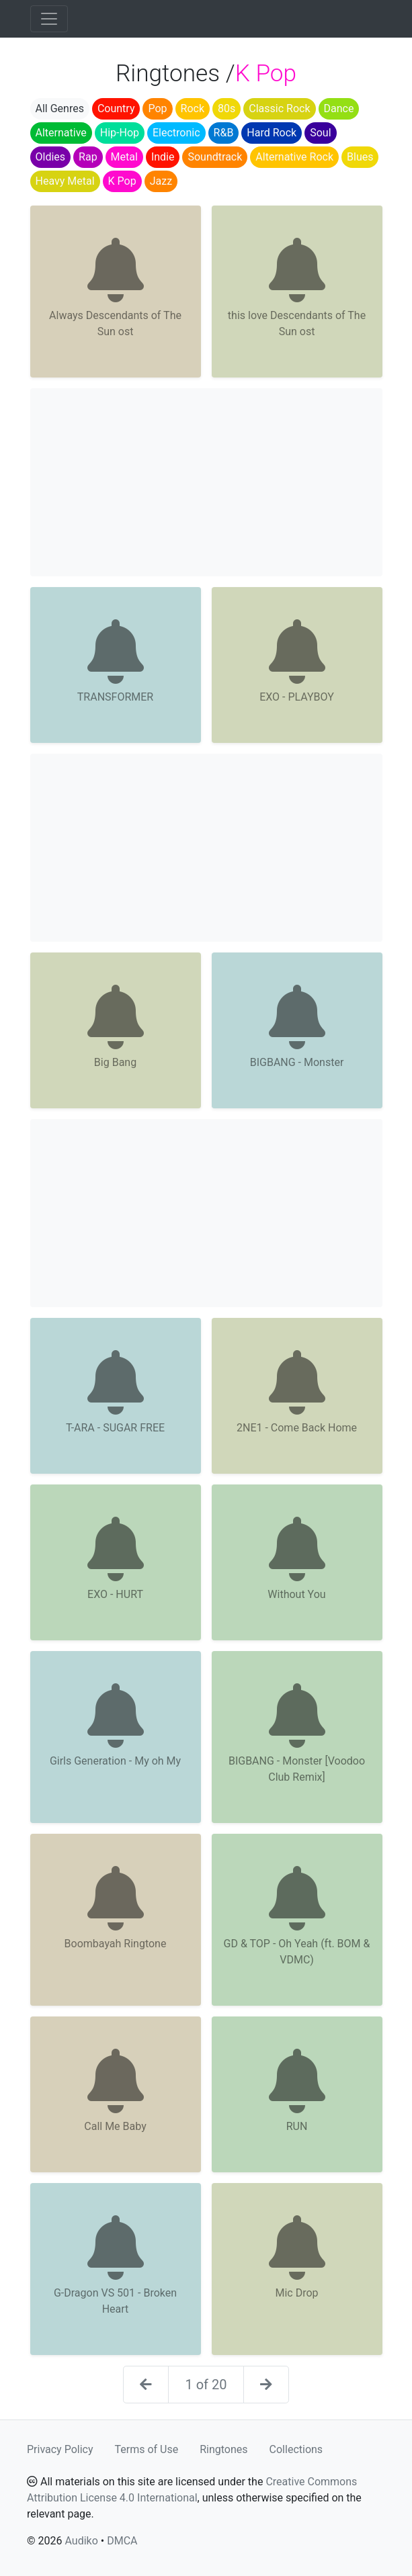 The height and width of the screenshot is (2576, 412). Describe the element at coordinates (163, 156) in the screenshot. I see `Indie` at that location.